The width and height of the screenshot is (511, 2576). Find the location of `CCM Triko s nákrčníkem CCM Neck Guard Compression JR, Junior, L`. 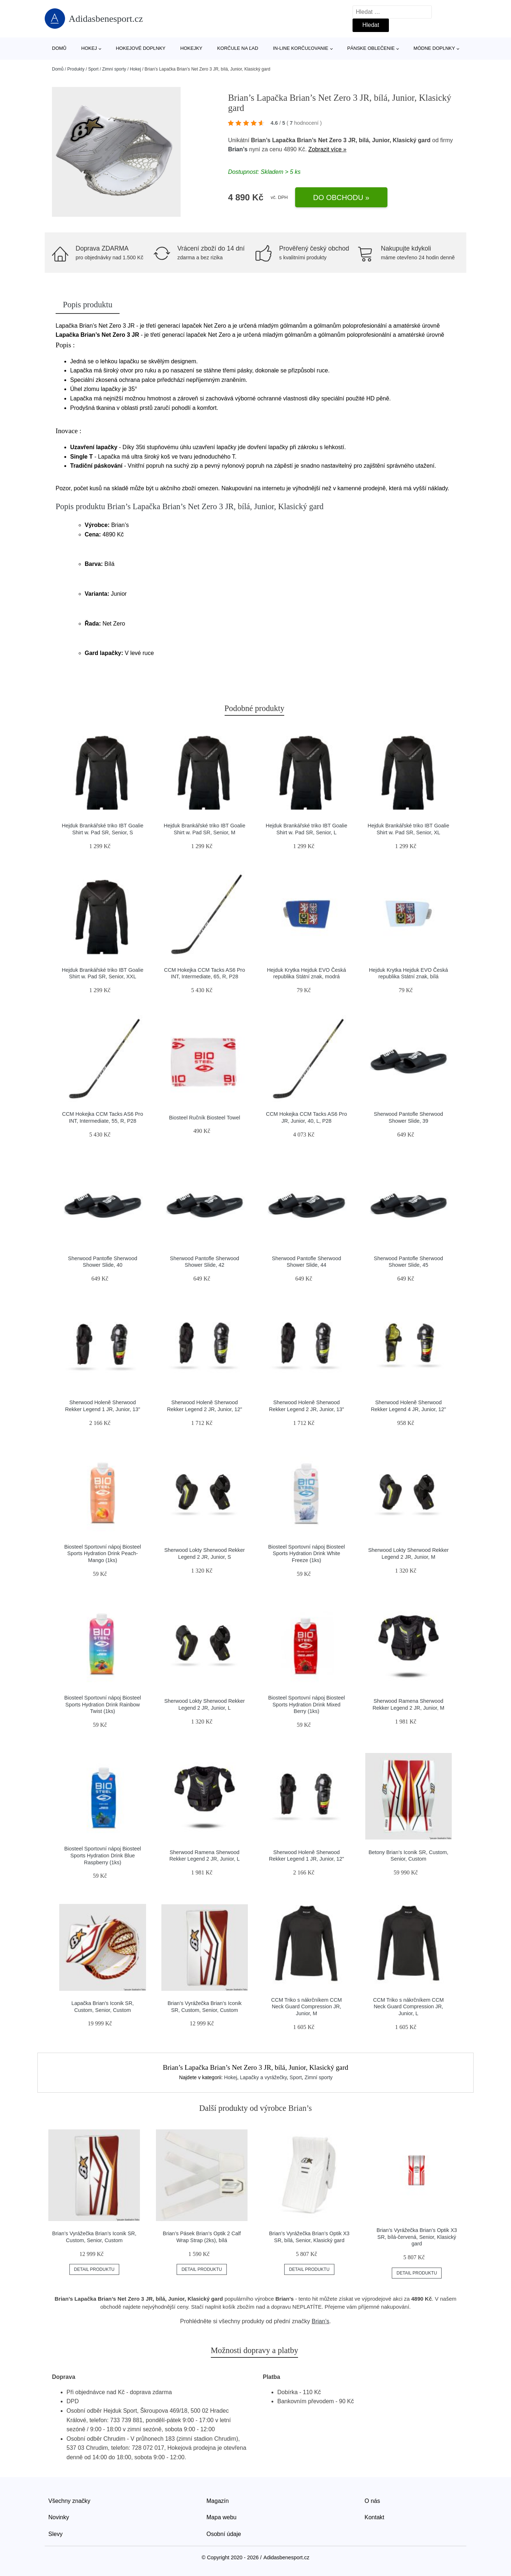

CCM Triko s nákrčníkem CCM Neck Guard Compression JR, Junior, L is located at coordinates (408, 2006).